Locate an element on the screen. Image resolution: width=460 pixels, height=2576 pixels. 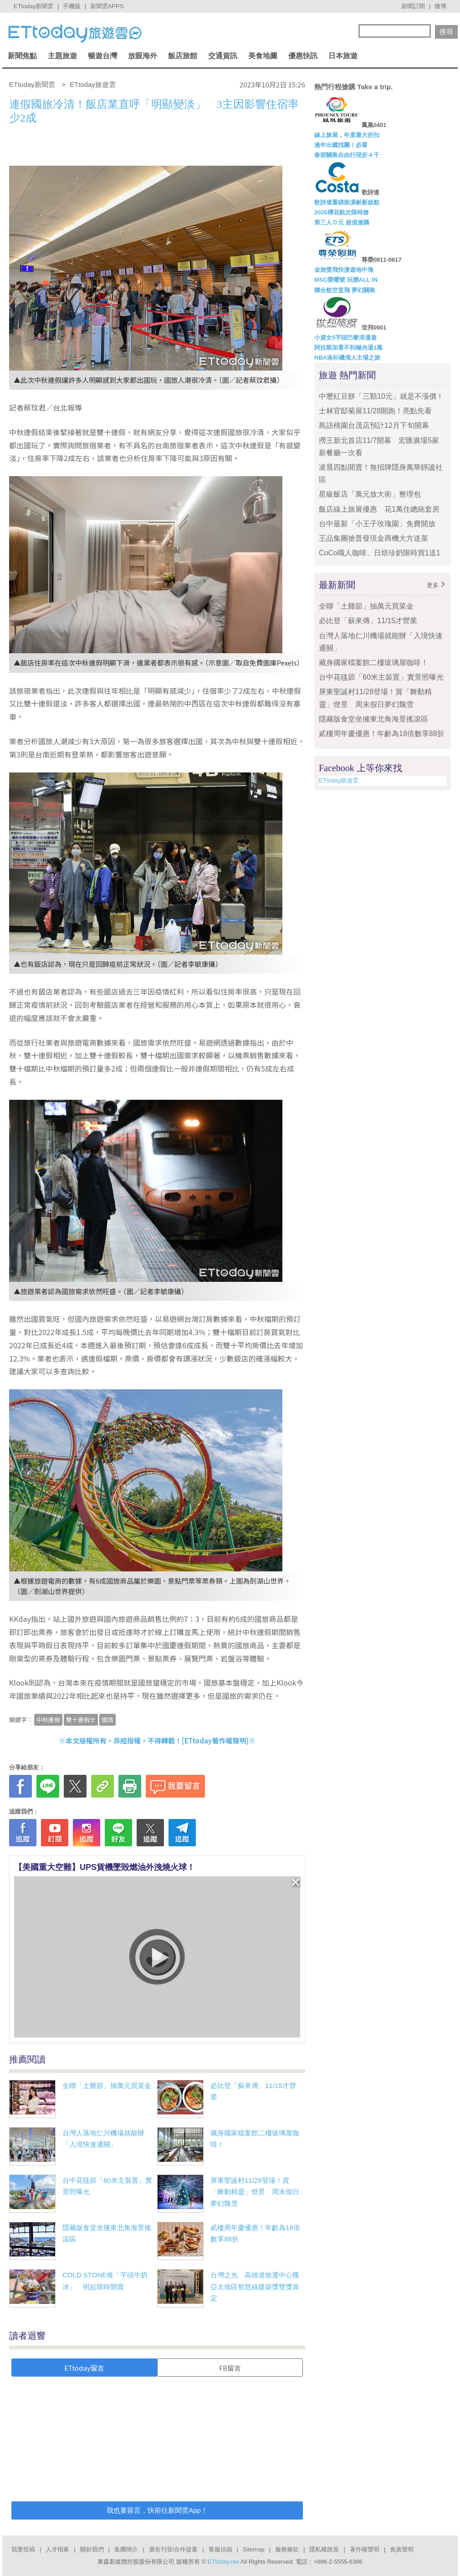
島語桃園台茂店預計12月下旬開幕 is located at coordinates (374, 425).